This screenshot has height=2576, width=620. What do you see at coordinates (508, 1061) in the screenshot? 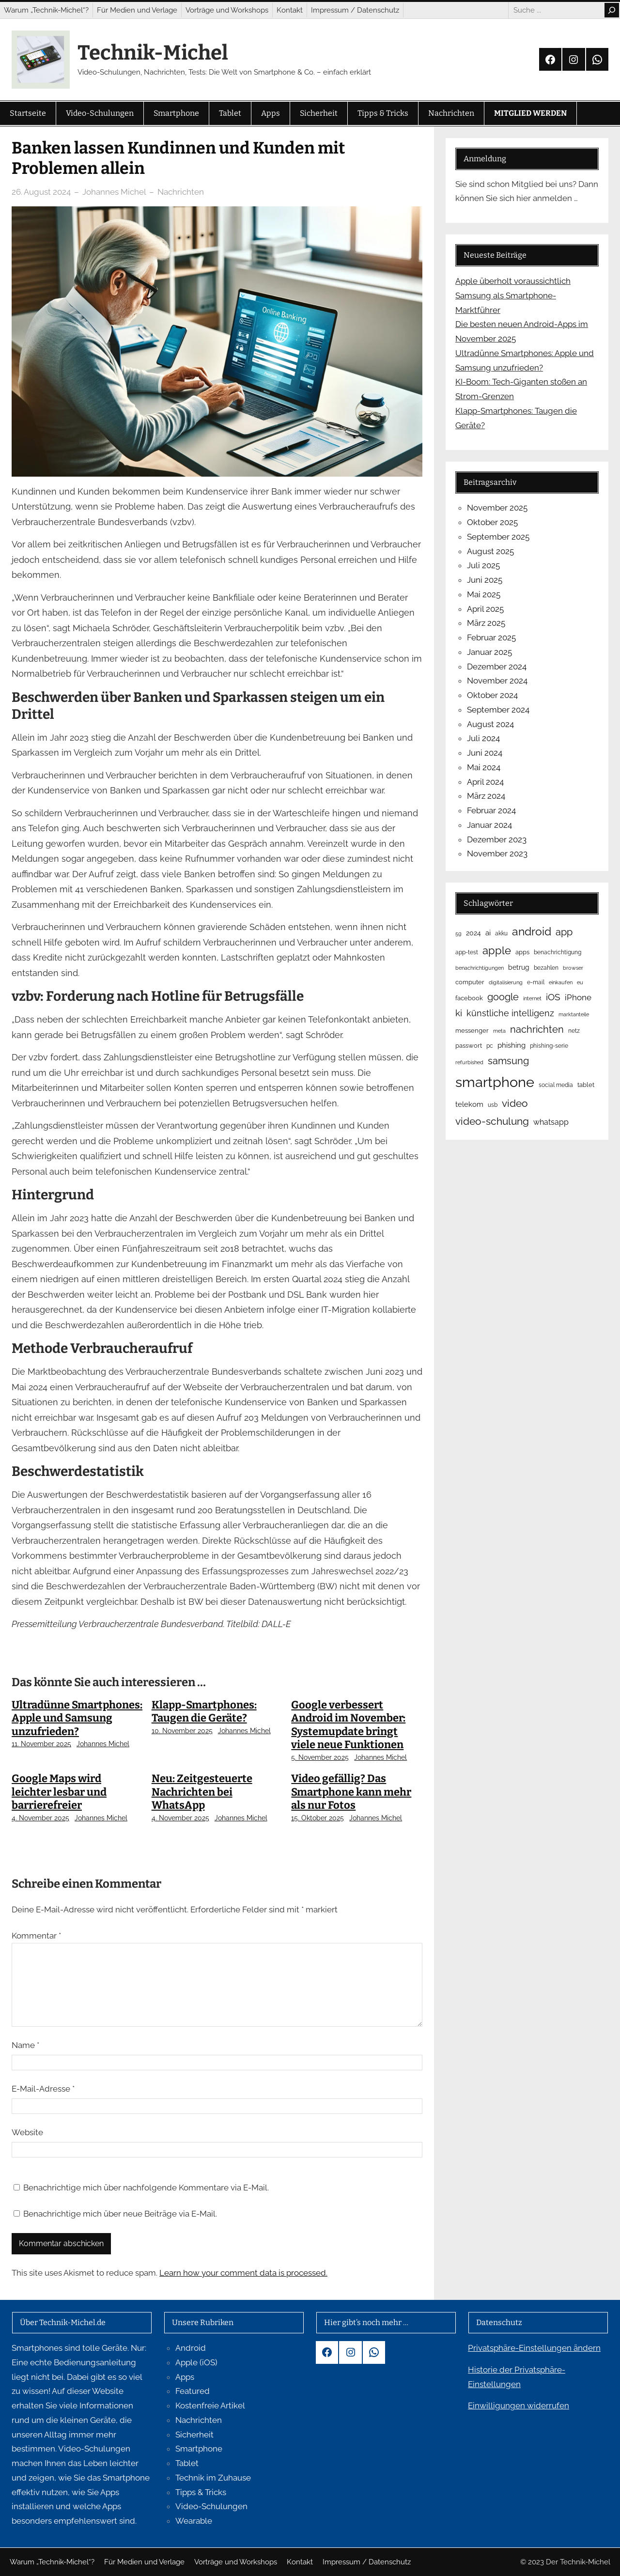
I see `samsung [samsung (23 Einträge)]` at bounding box center [508, 1061].